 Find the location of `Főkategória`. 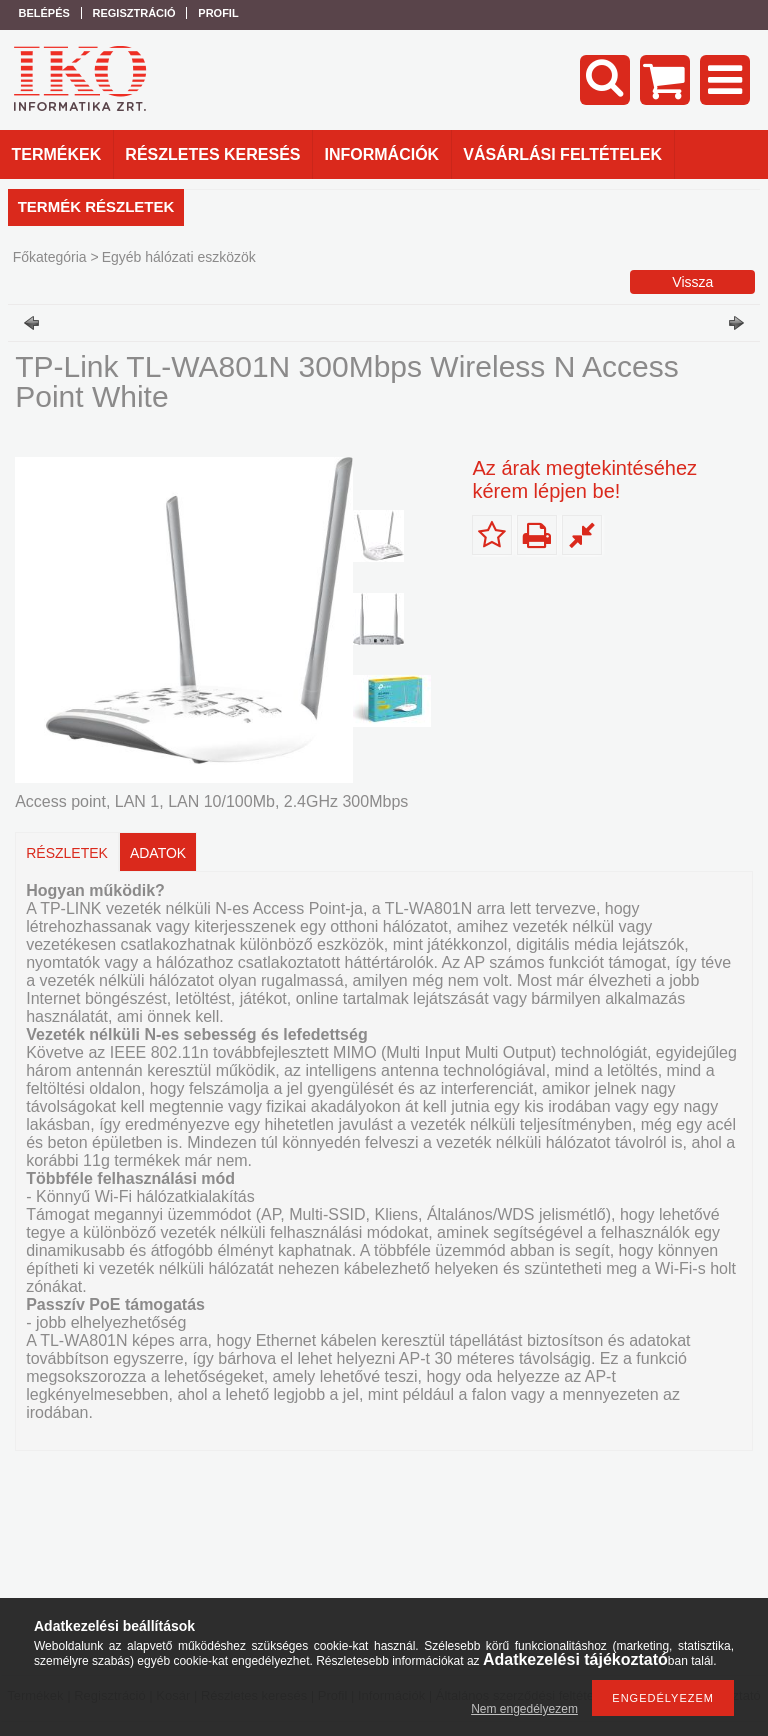

Főkategória is located at coordinates (50, 257).